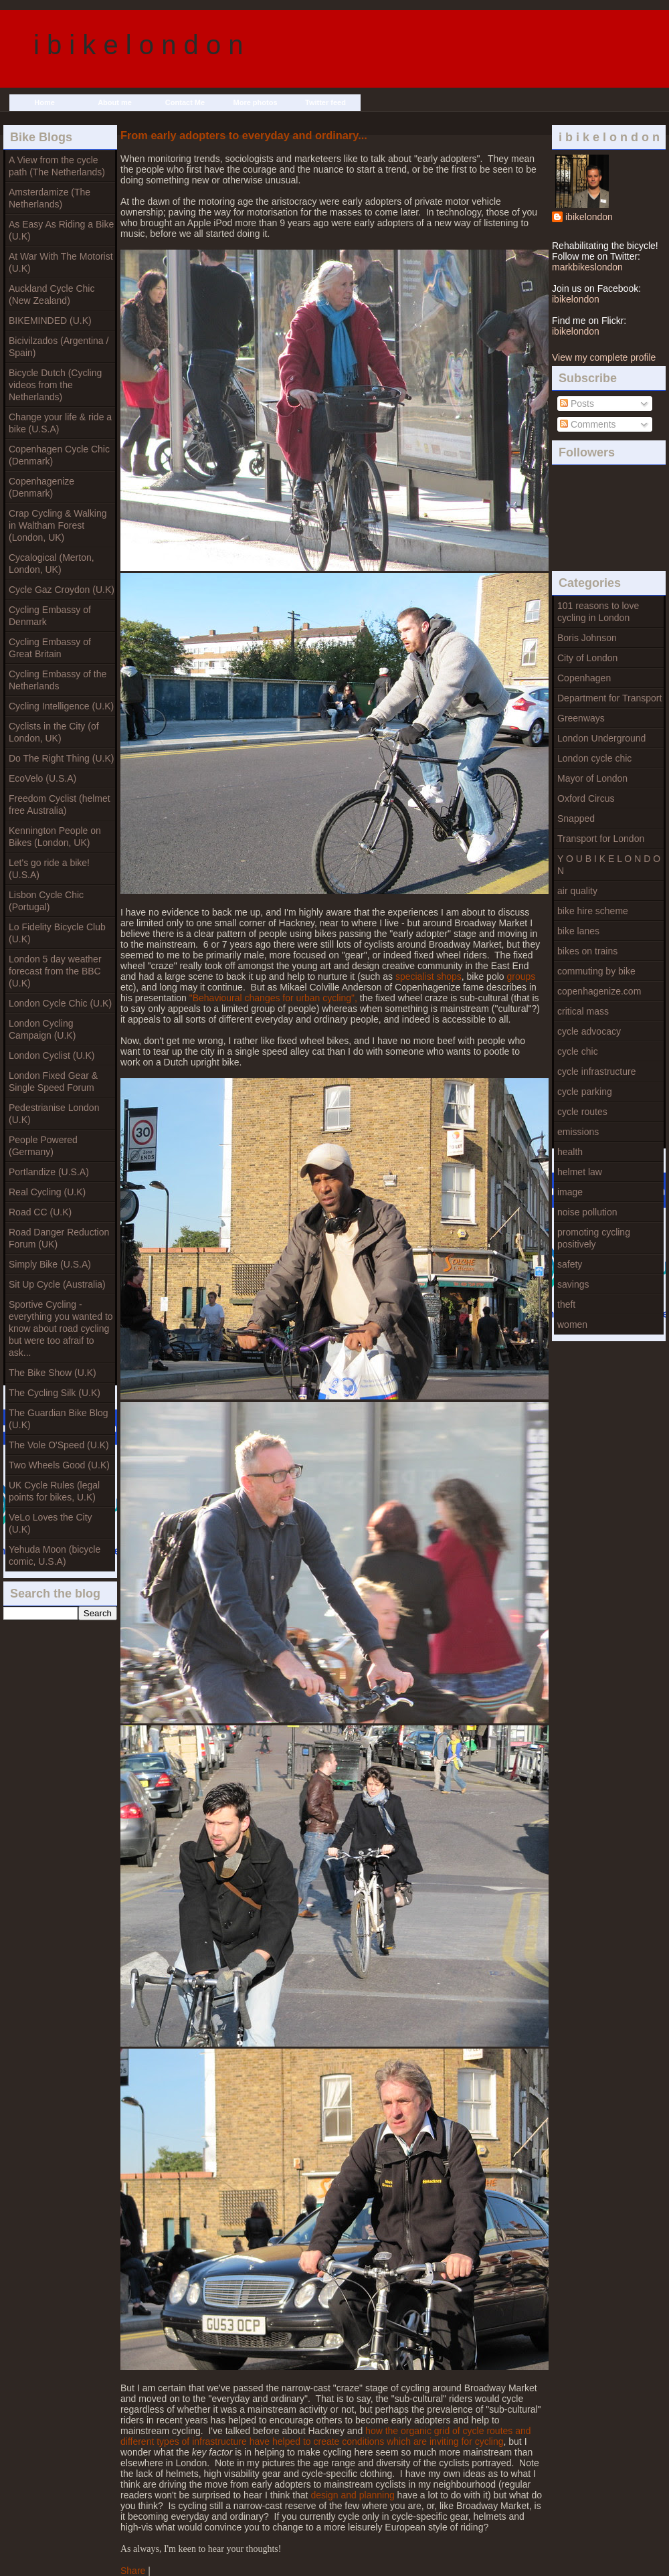  What do you see at coordinates (46, 900) in the screenshot?
I see `Lisbon Cycle Chic (Portugal)` at bounding box center [46, 900].